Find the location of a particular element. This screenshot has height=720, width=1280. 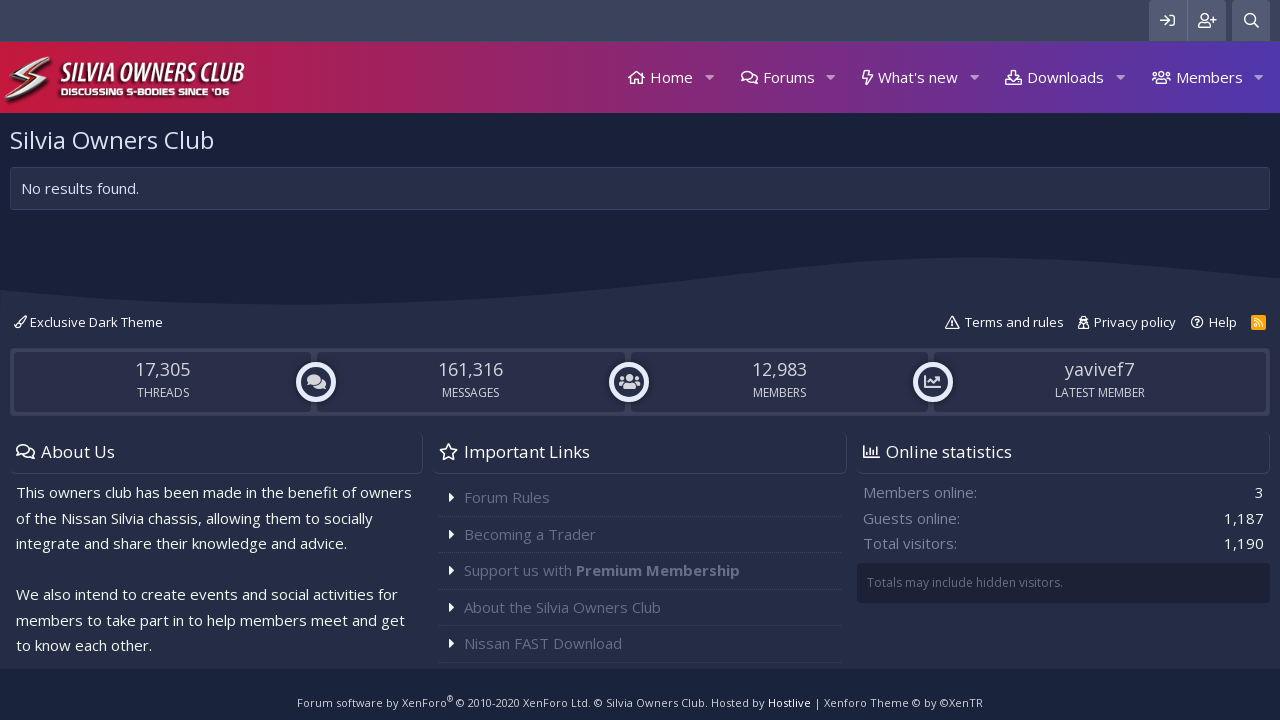

Support us with is located at coordinates (602, 570).